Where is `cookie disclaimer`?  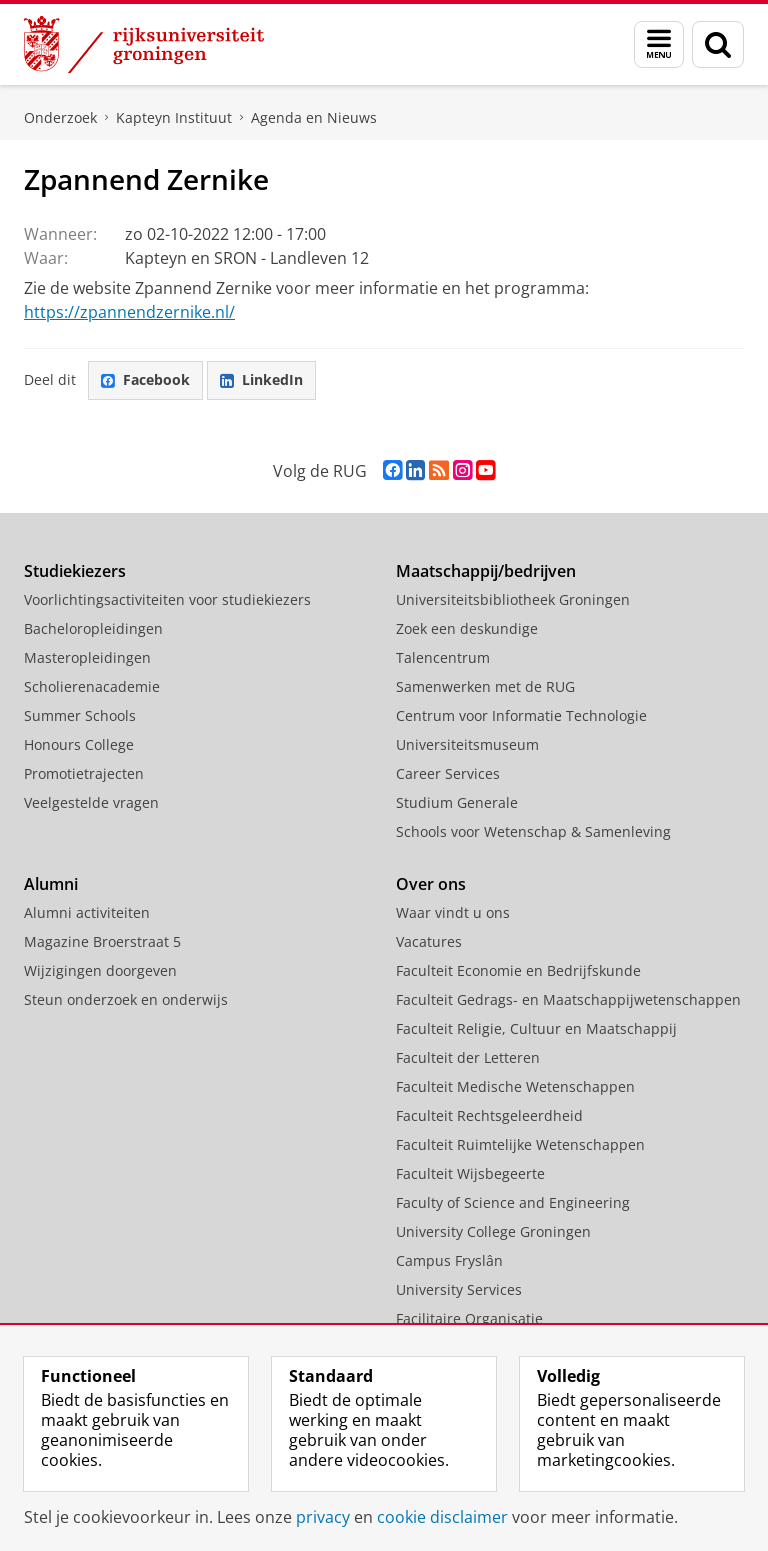
cookie disclaimer is located at coordinates (442, 1517).